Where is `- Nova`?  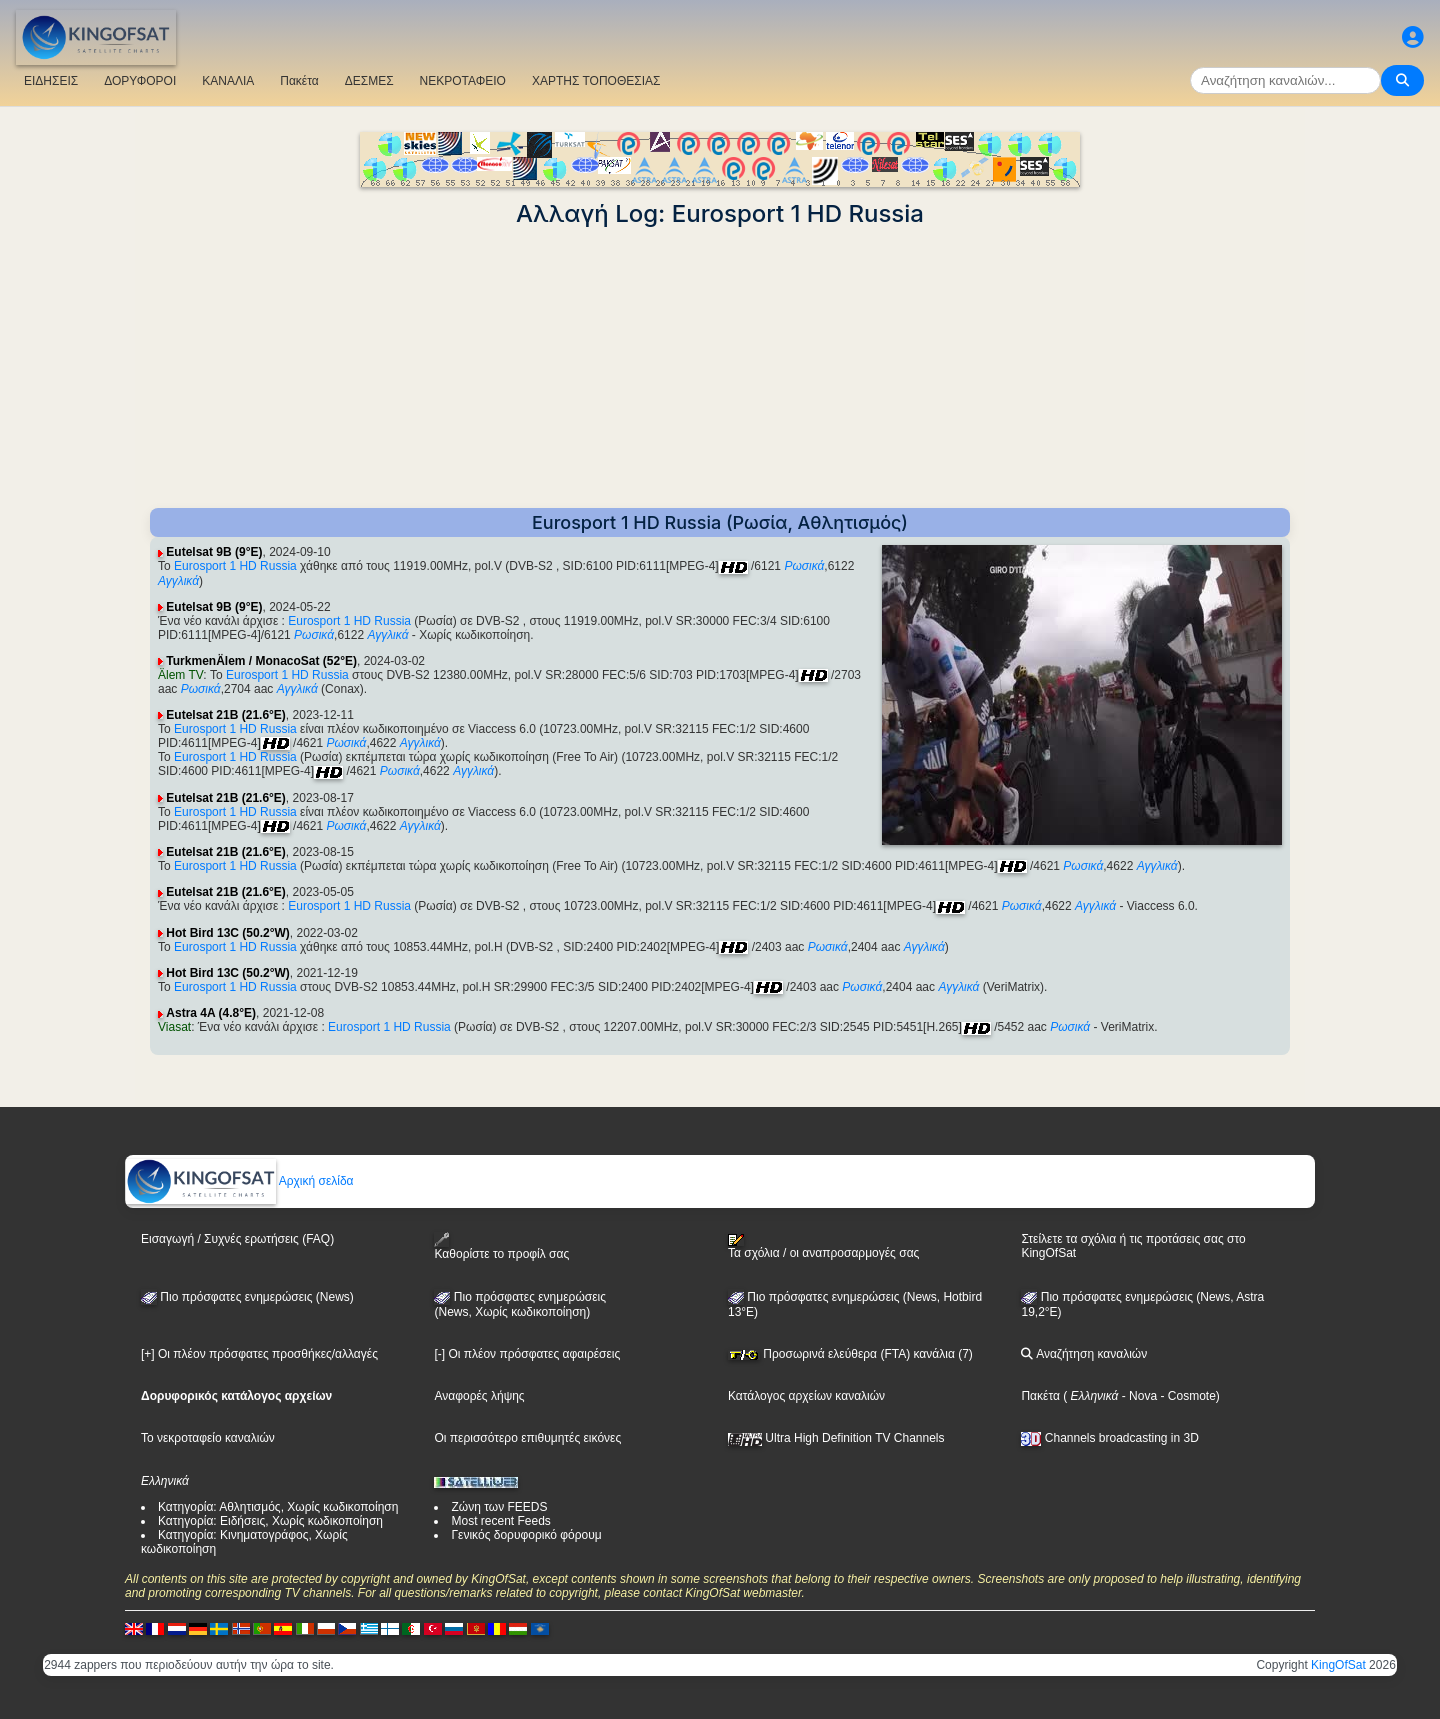 - Nova is located at coordinates (1137, 1396).